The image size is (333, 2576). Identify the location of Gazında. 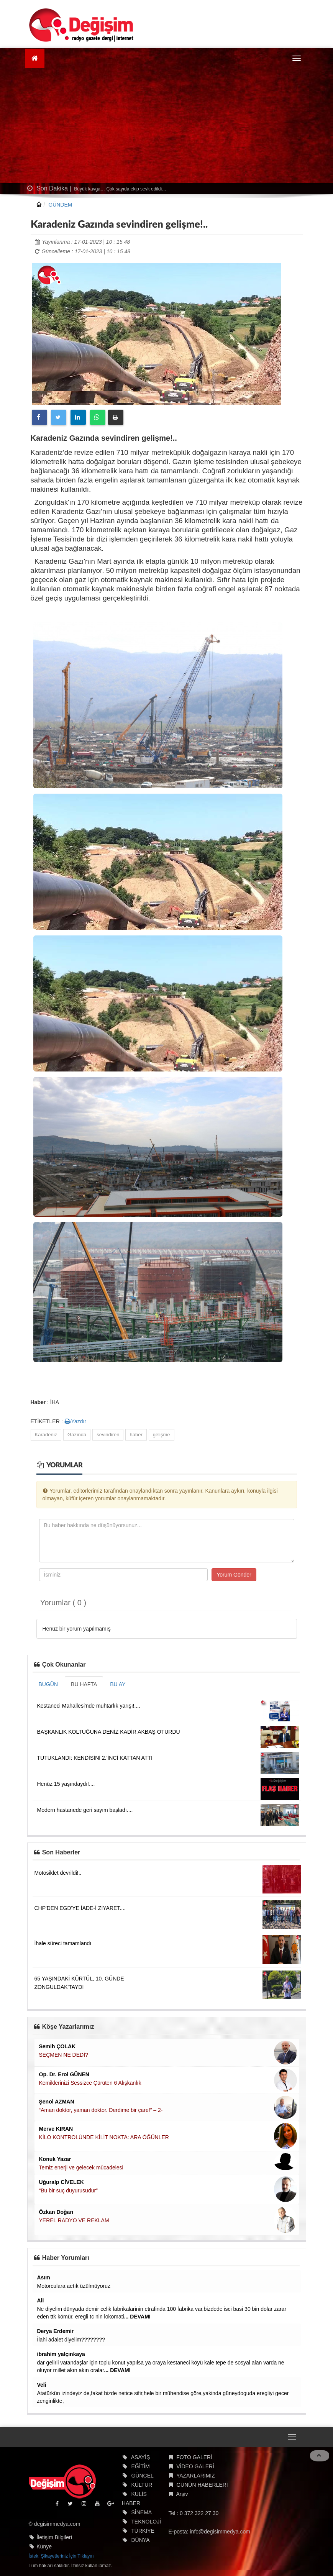
(76, 1434).